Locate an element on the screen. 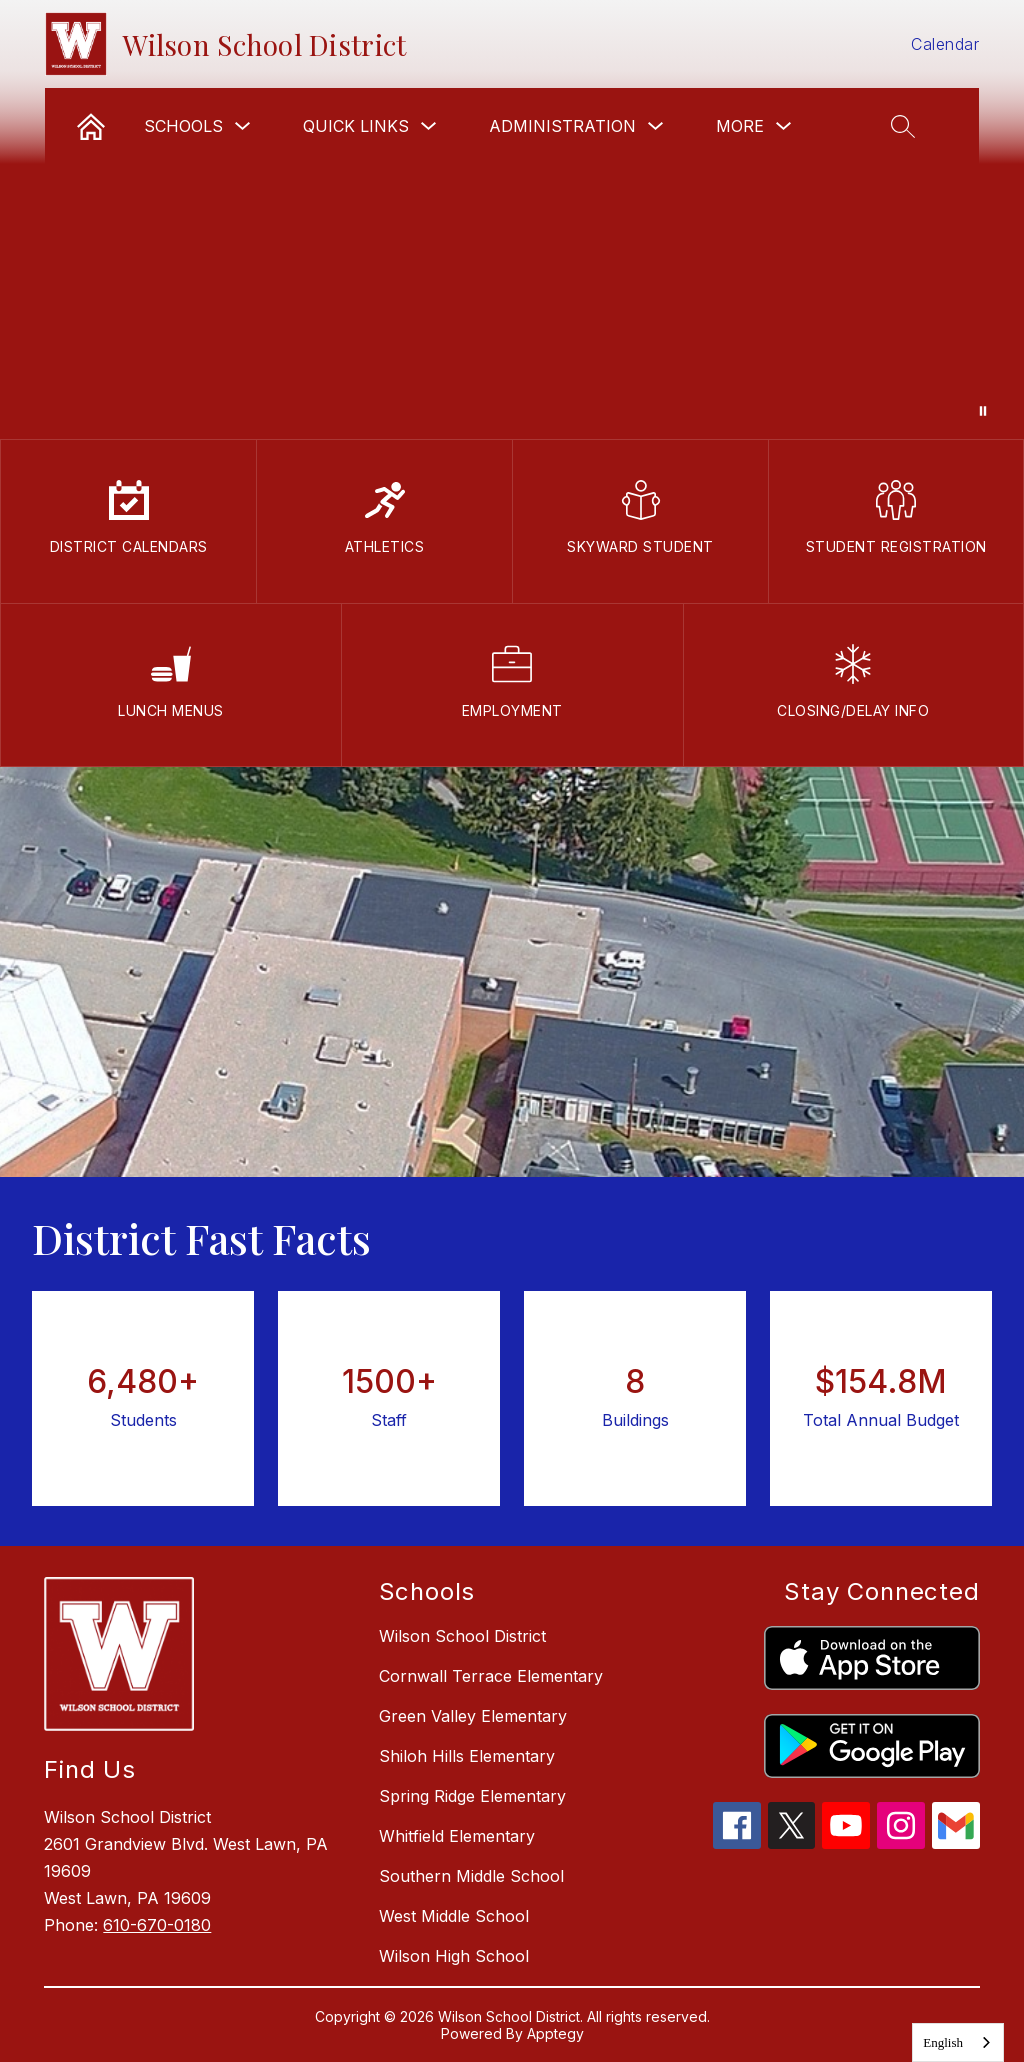  610-670-0180 is located at coordinates (157, 1925).